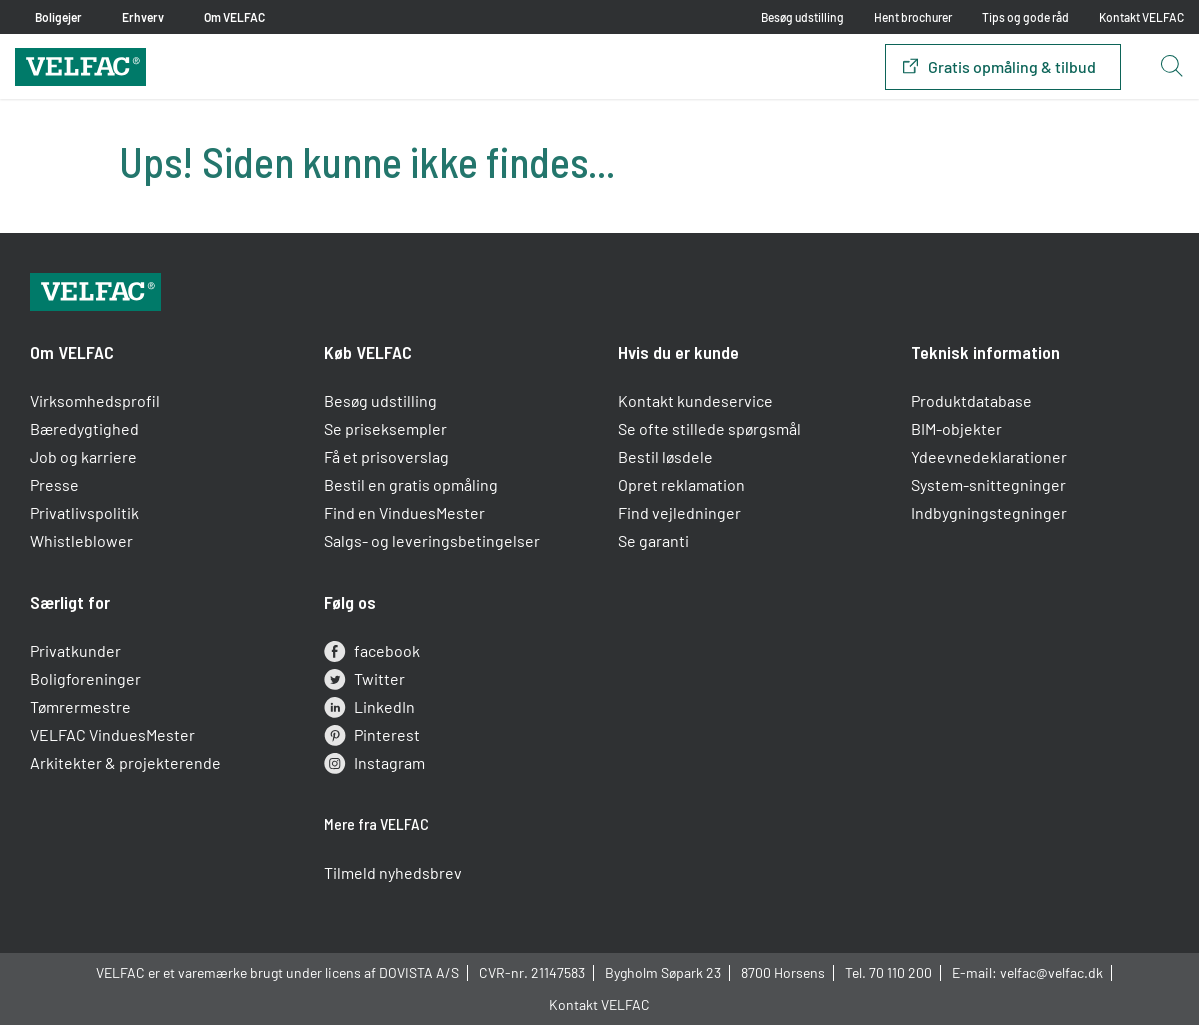  Describe the element at coordinates (665, 456) in the screenshot. I see `Bestil løsdele` at that location.